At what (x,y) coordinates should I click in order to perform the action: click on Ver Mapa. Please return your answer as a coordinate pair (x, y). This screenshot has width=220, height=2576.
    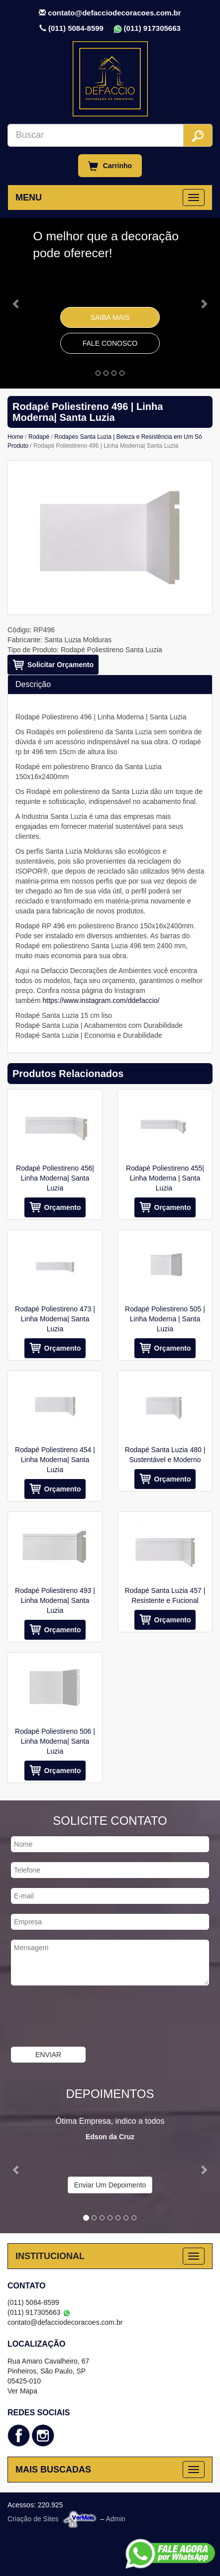
    Looking at the image, I should click on (22, 2391).